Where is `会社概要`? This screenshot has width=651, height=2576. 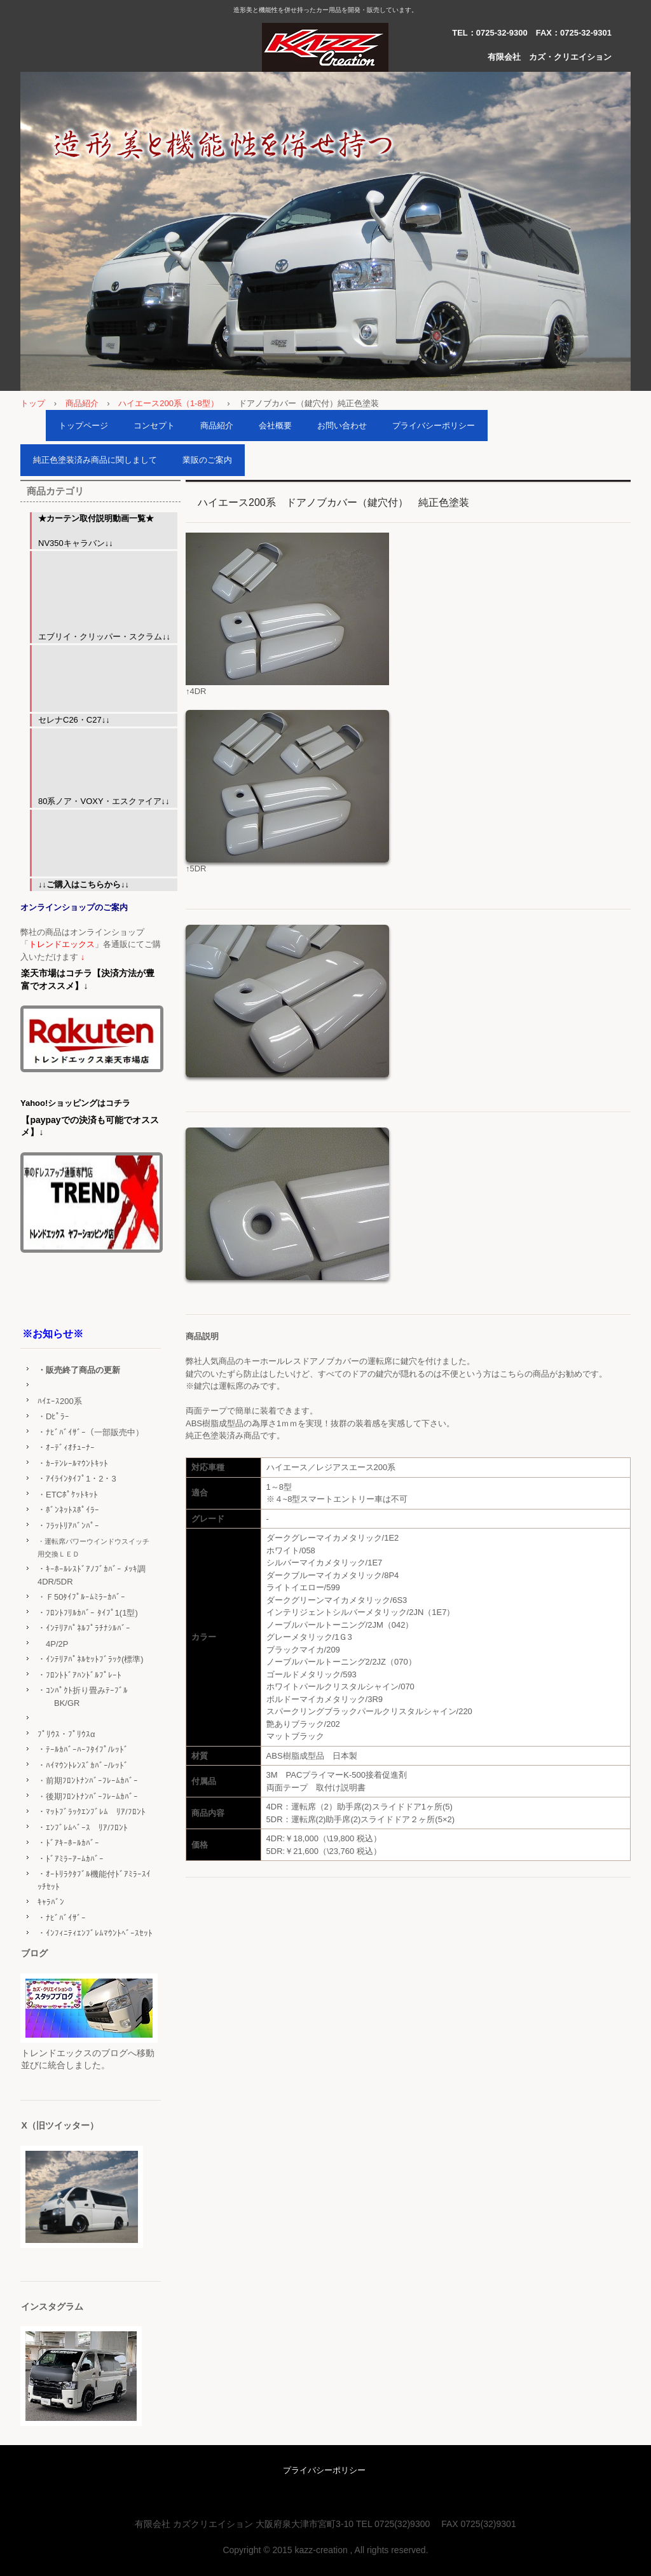
会社概要 is located at coordinates (275, 425).